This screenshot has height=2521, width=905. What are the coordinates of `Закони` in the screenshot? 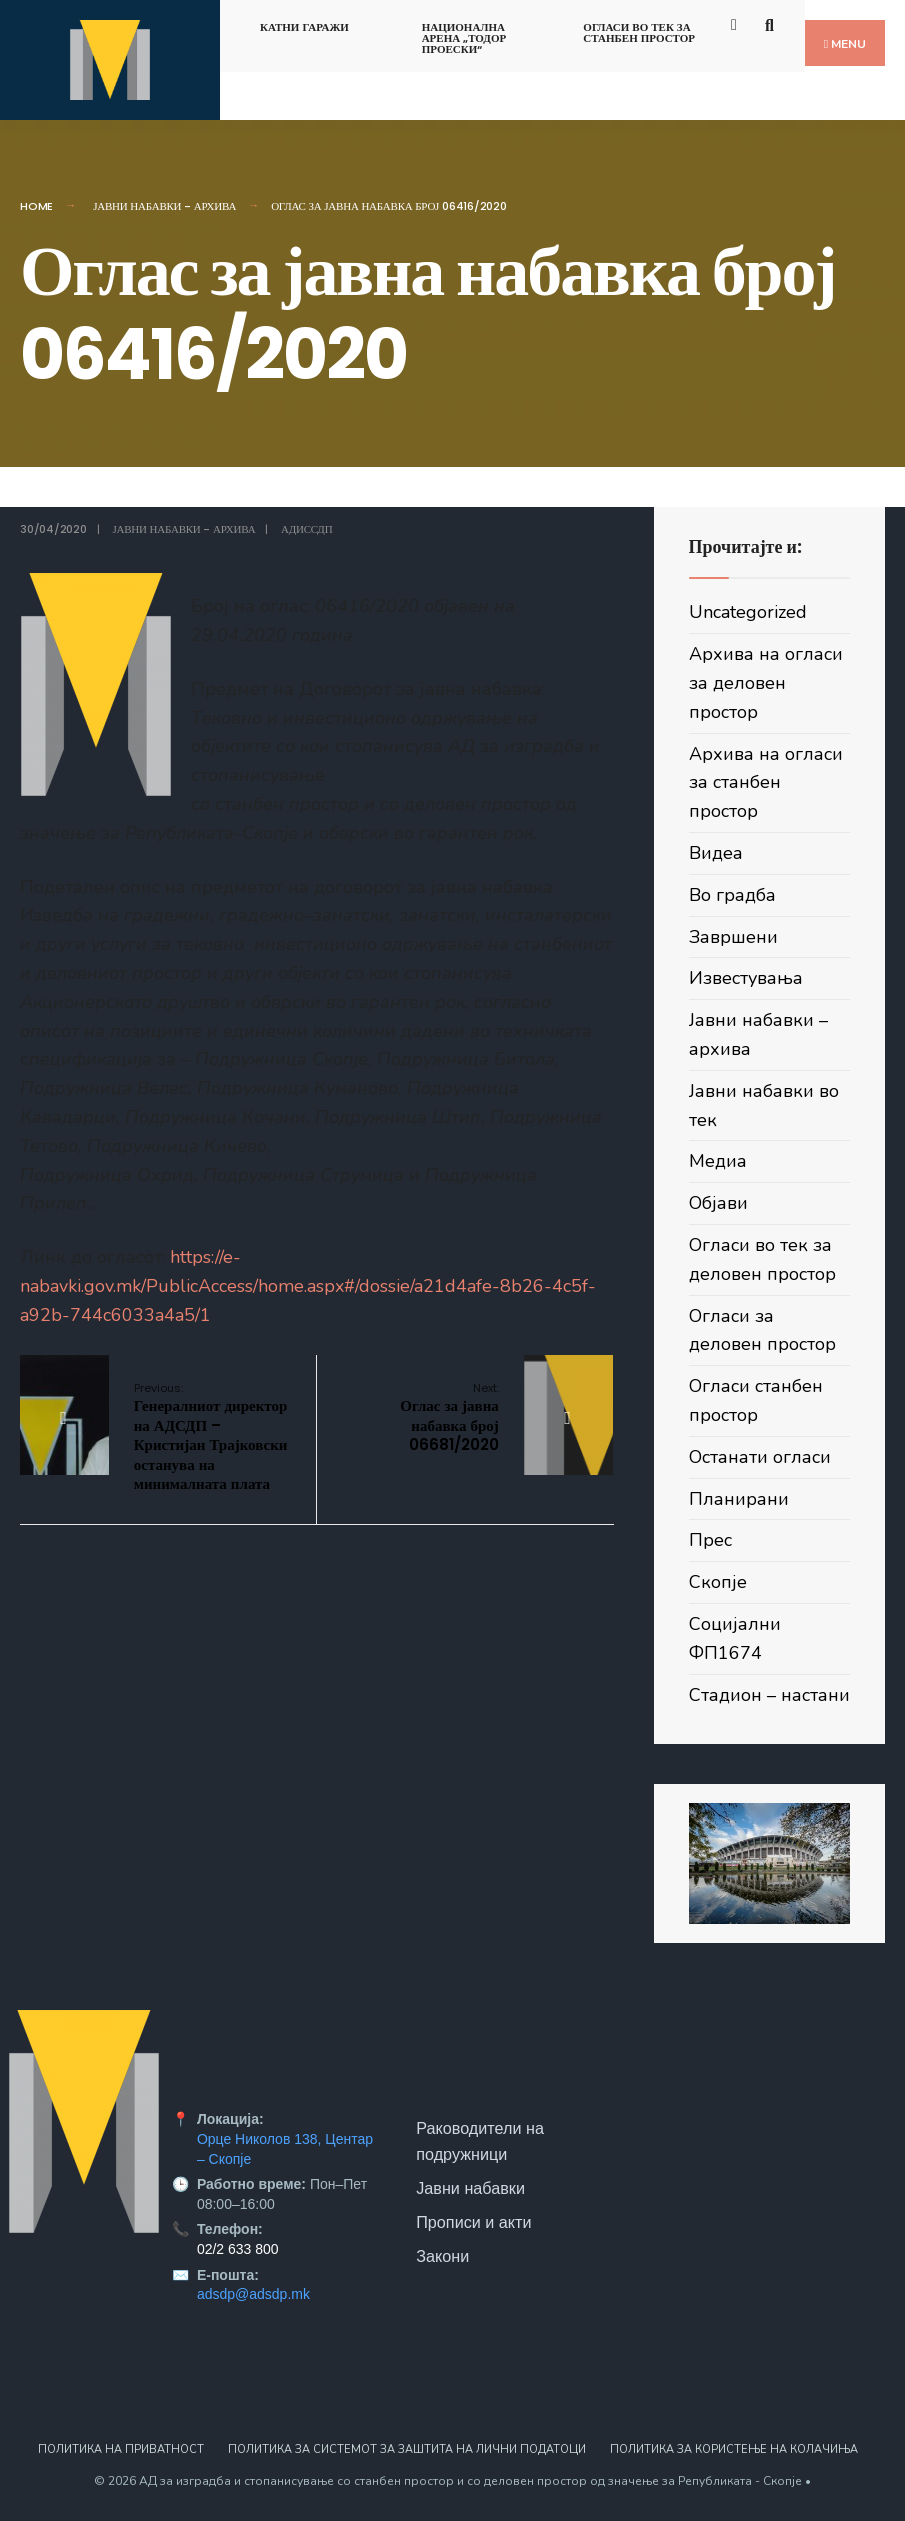 It's located at (442, 2256).